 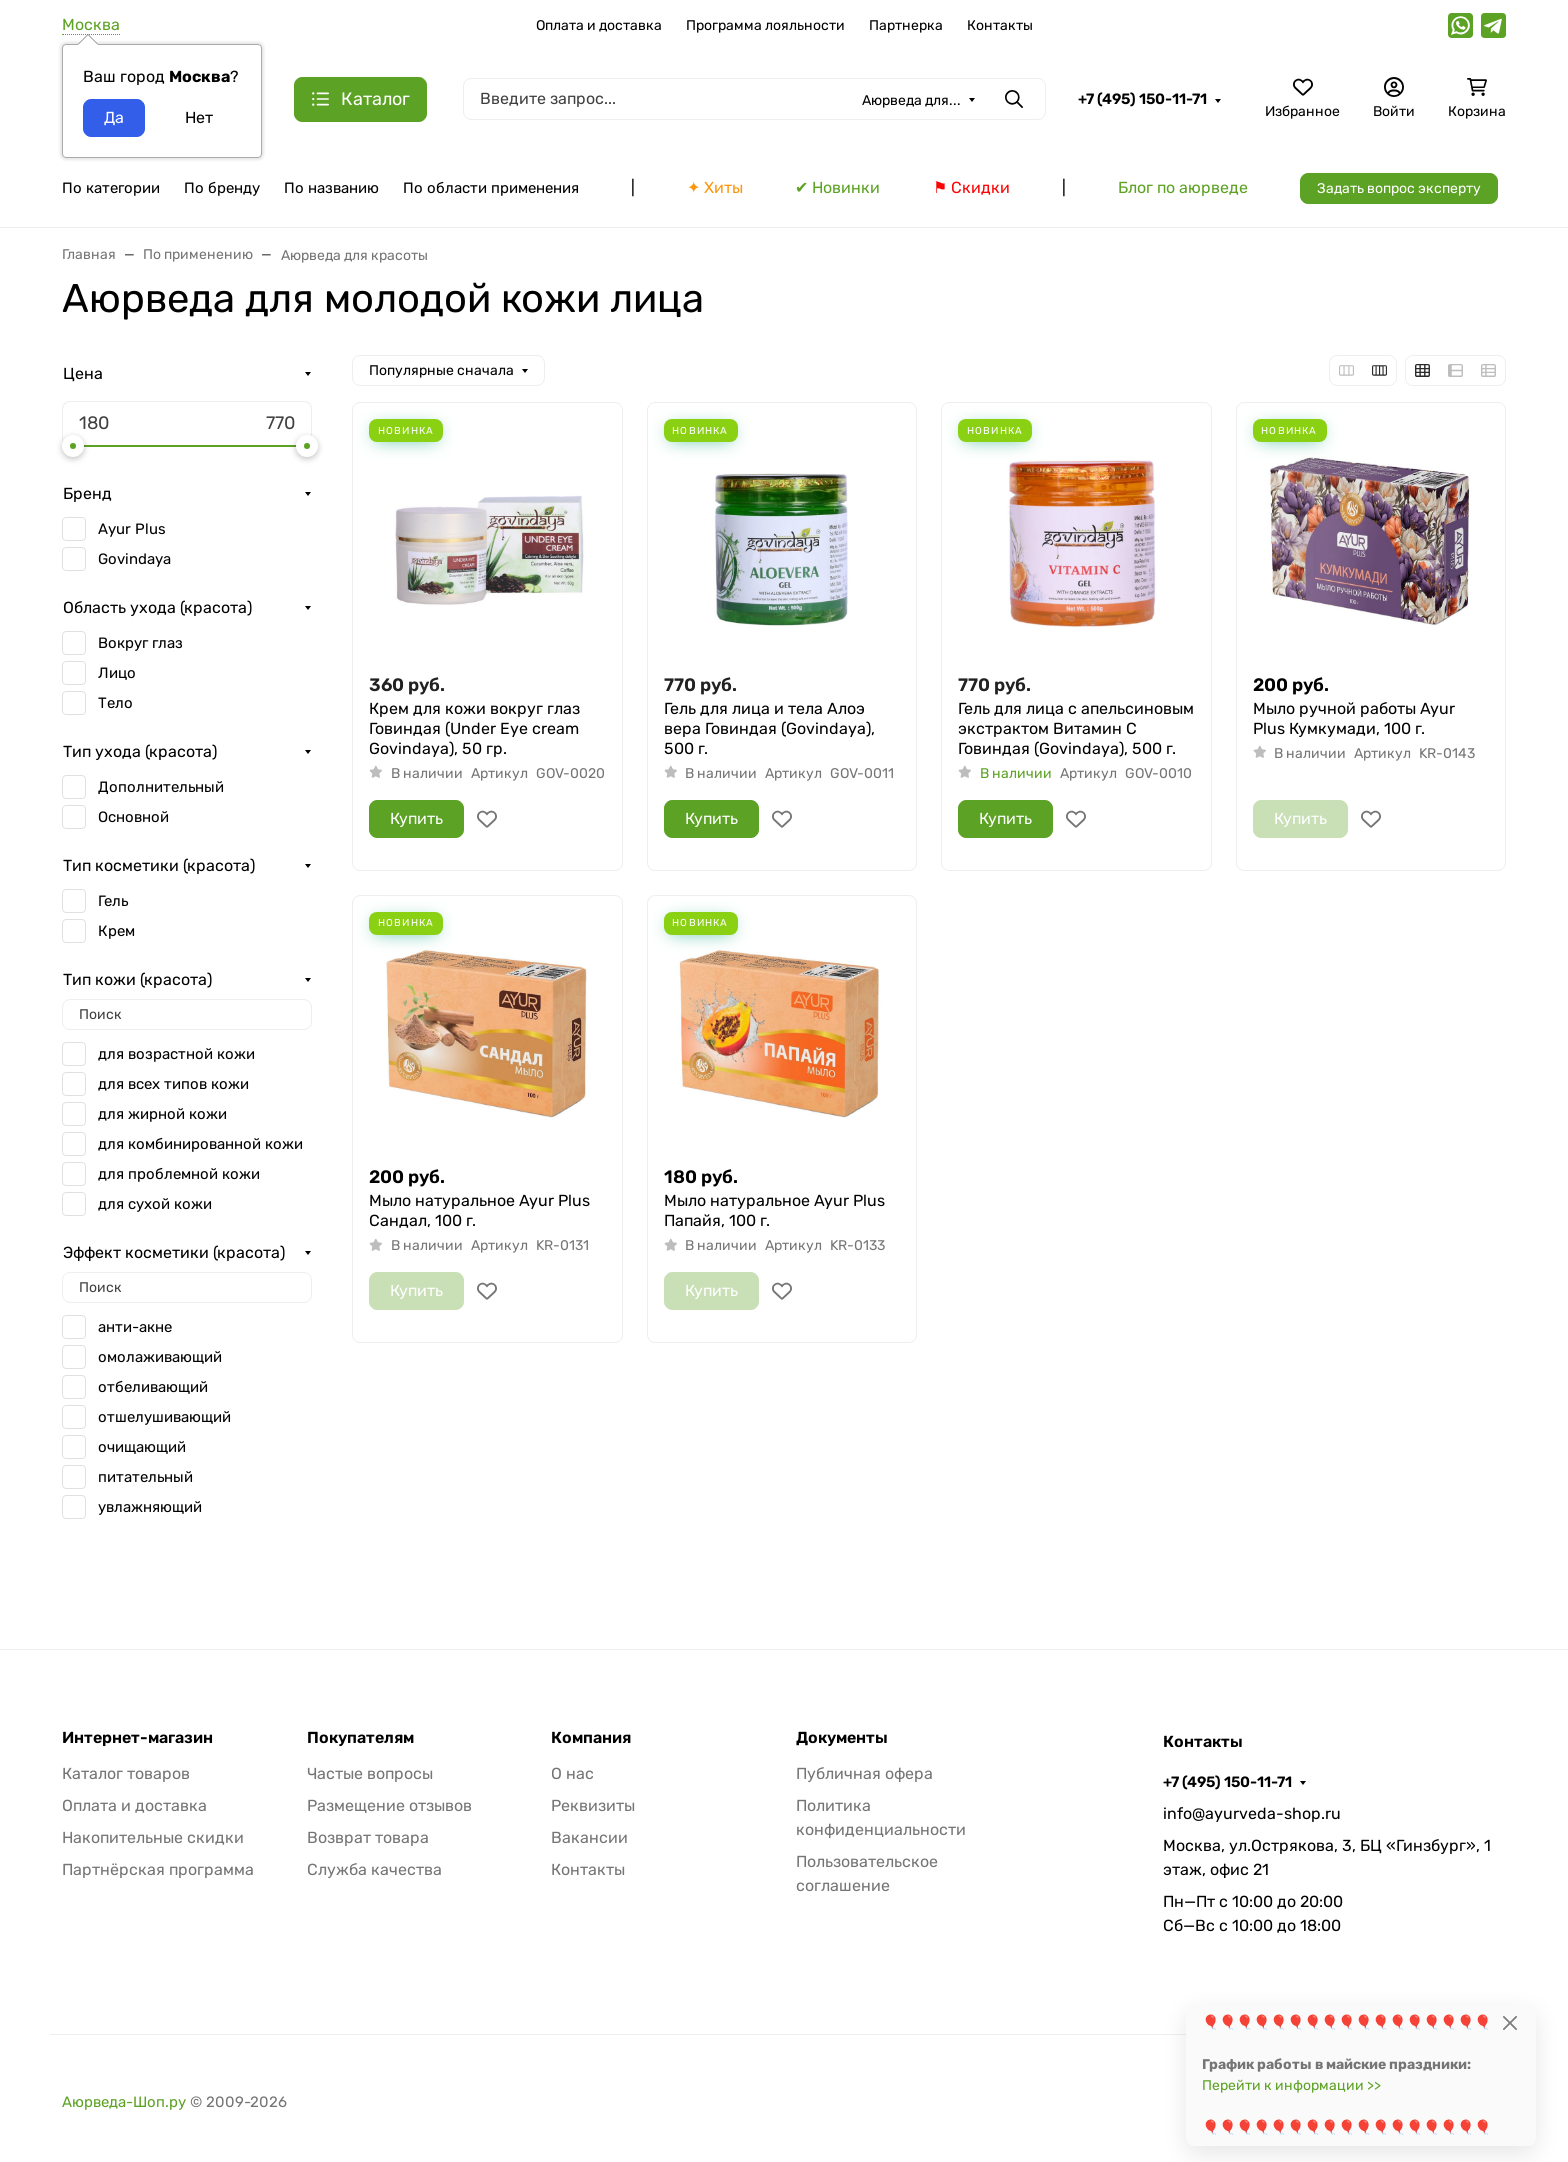 I want to click on Программа лояльности, so click(x=765, y=25).